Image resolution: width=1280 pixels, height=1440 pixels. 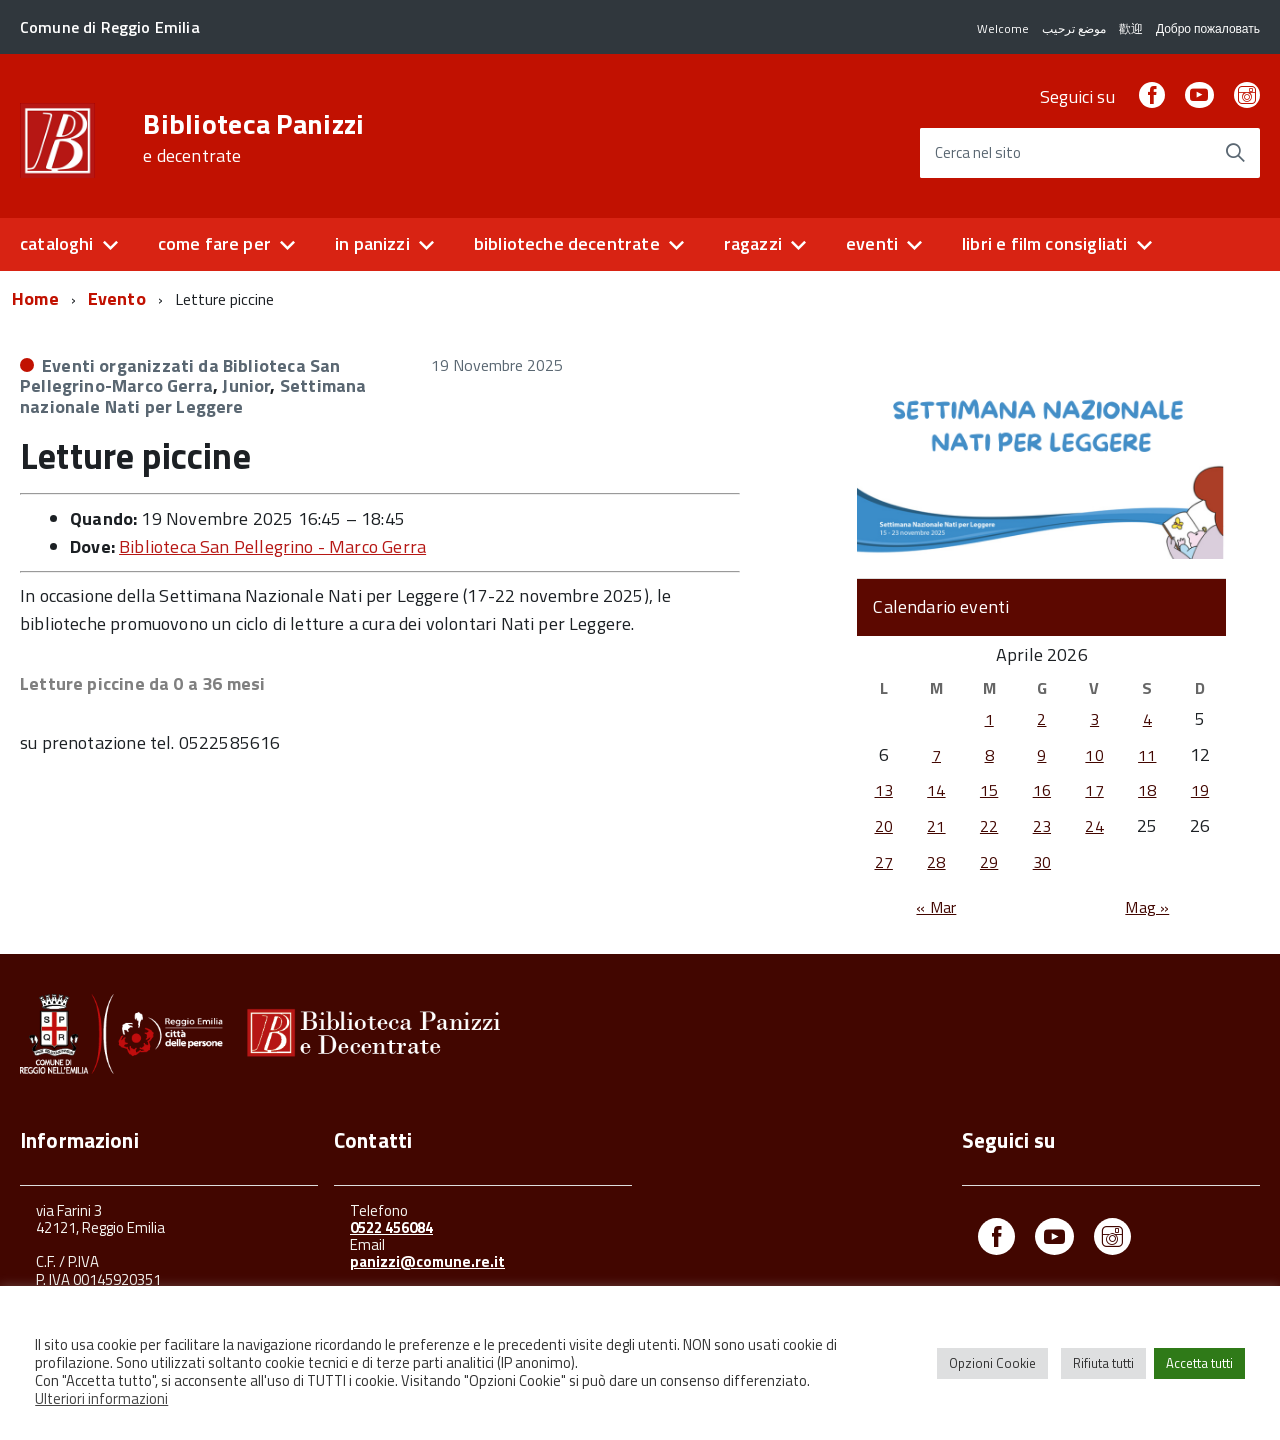 I want to click on Home, so click(x=35, y=298).